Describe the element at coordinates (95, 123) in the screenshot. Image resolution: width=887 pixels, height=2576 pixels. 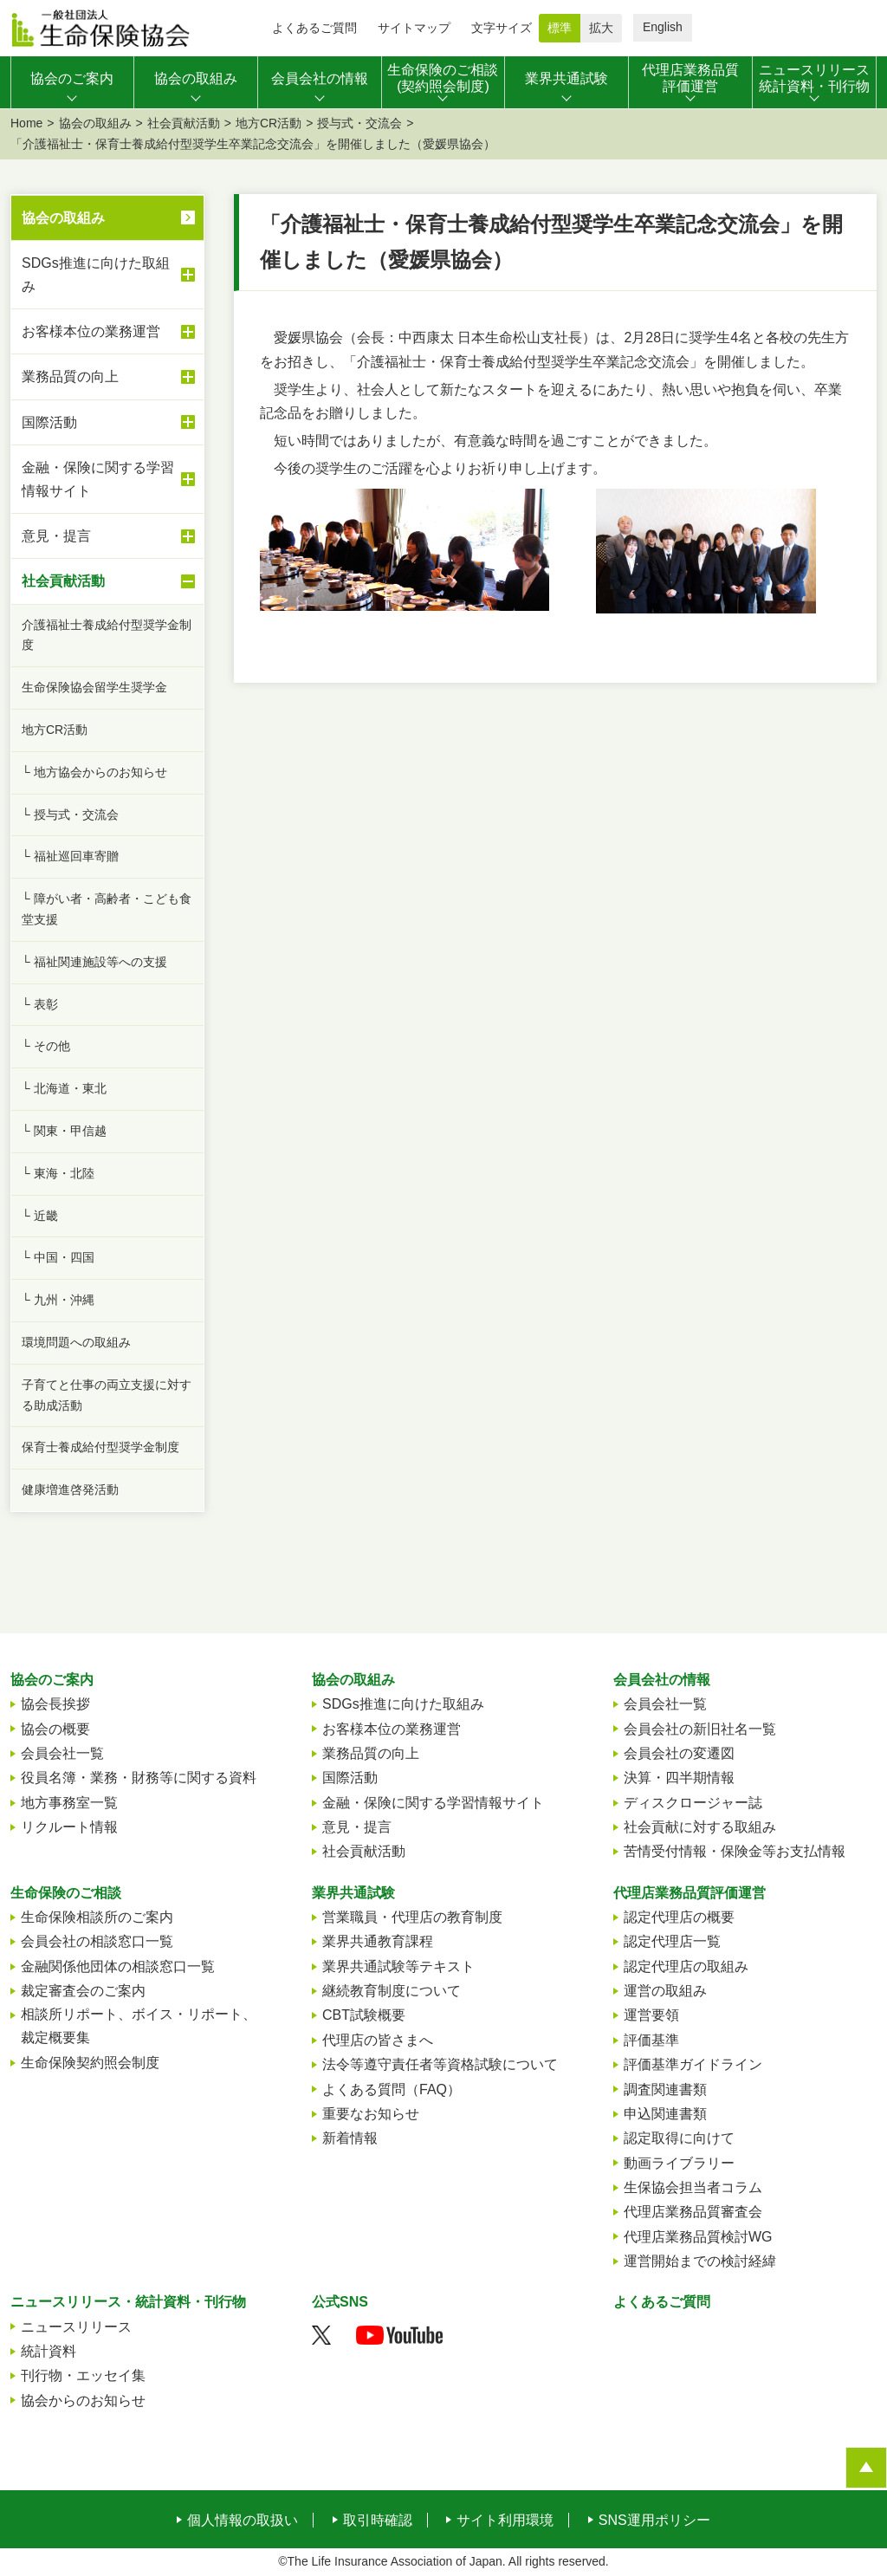
I see `協会の取組み` at that location.